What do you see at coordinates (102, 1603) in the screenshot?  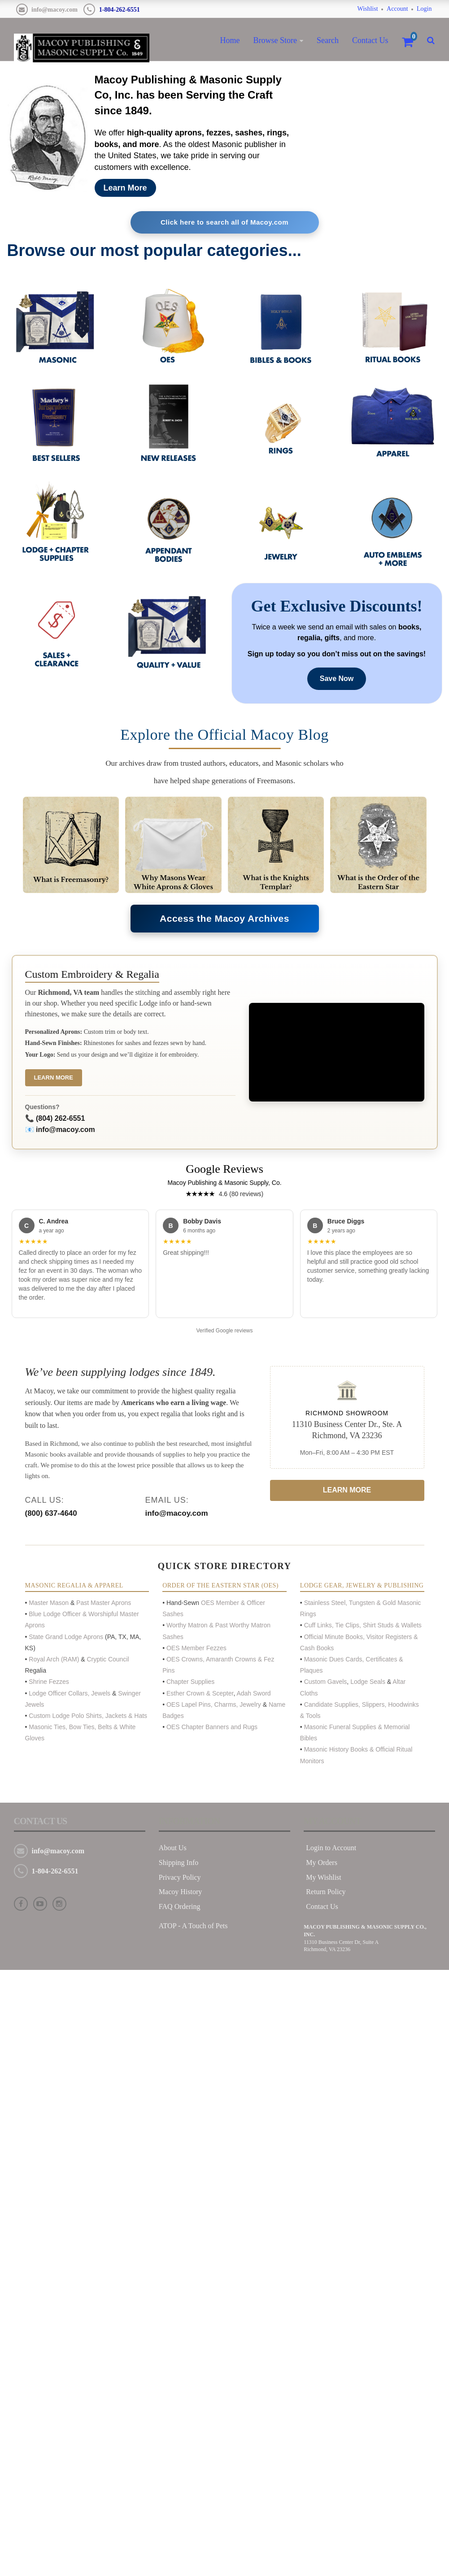 I see `Past Master Aprons` at bounding box center [102, 1603].